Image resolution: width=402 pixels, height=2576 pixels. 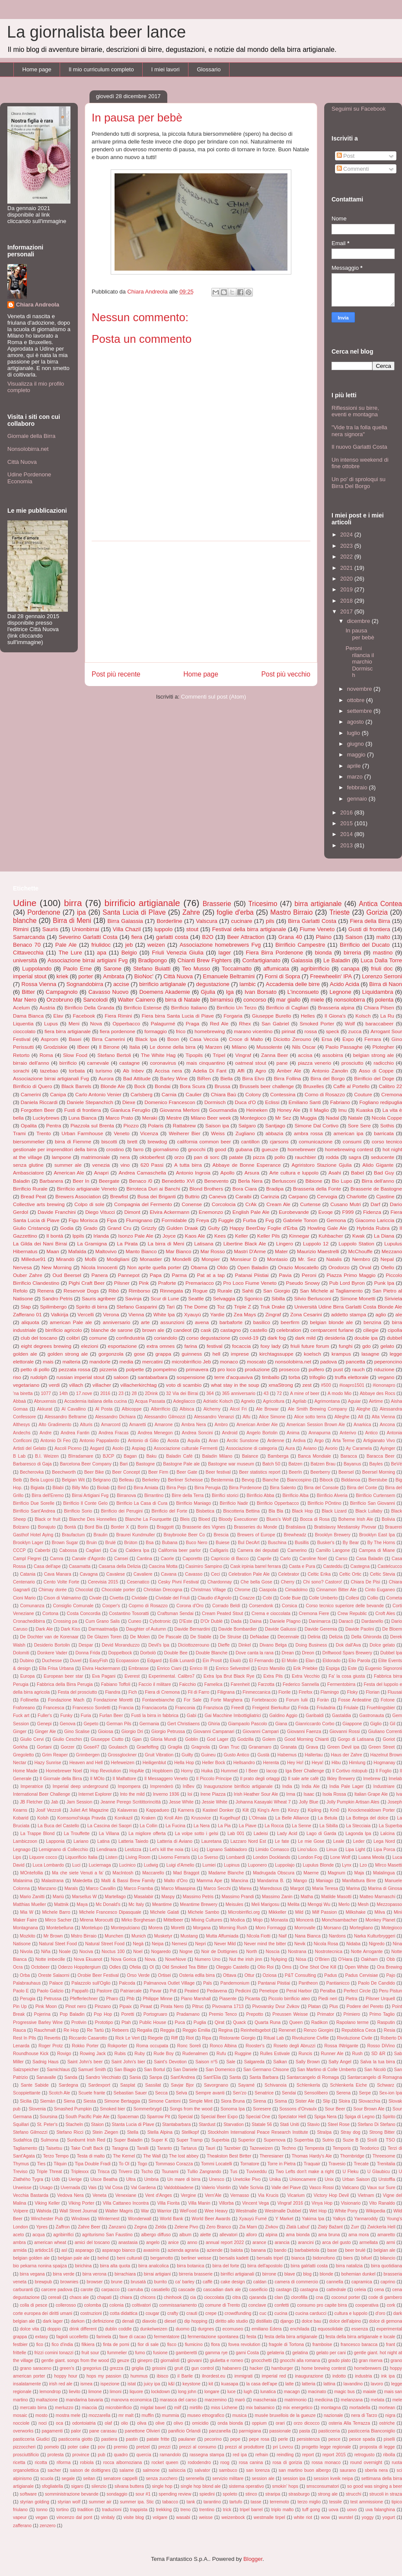 What do you see at coordinates (344, 1904) in the screenshot?
I see `Merlo` at bounding box center [344, 1904].